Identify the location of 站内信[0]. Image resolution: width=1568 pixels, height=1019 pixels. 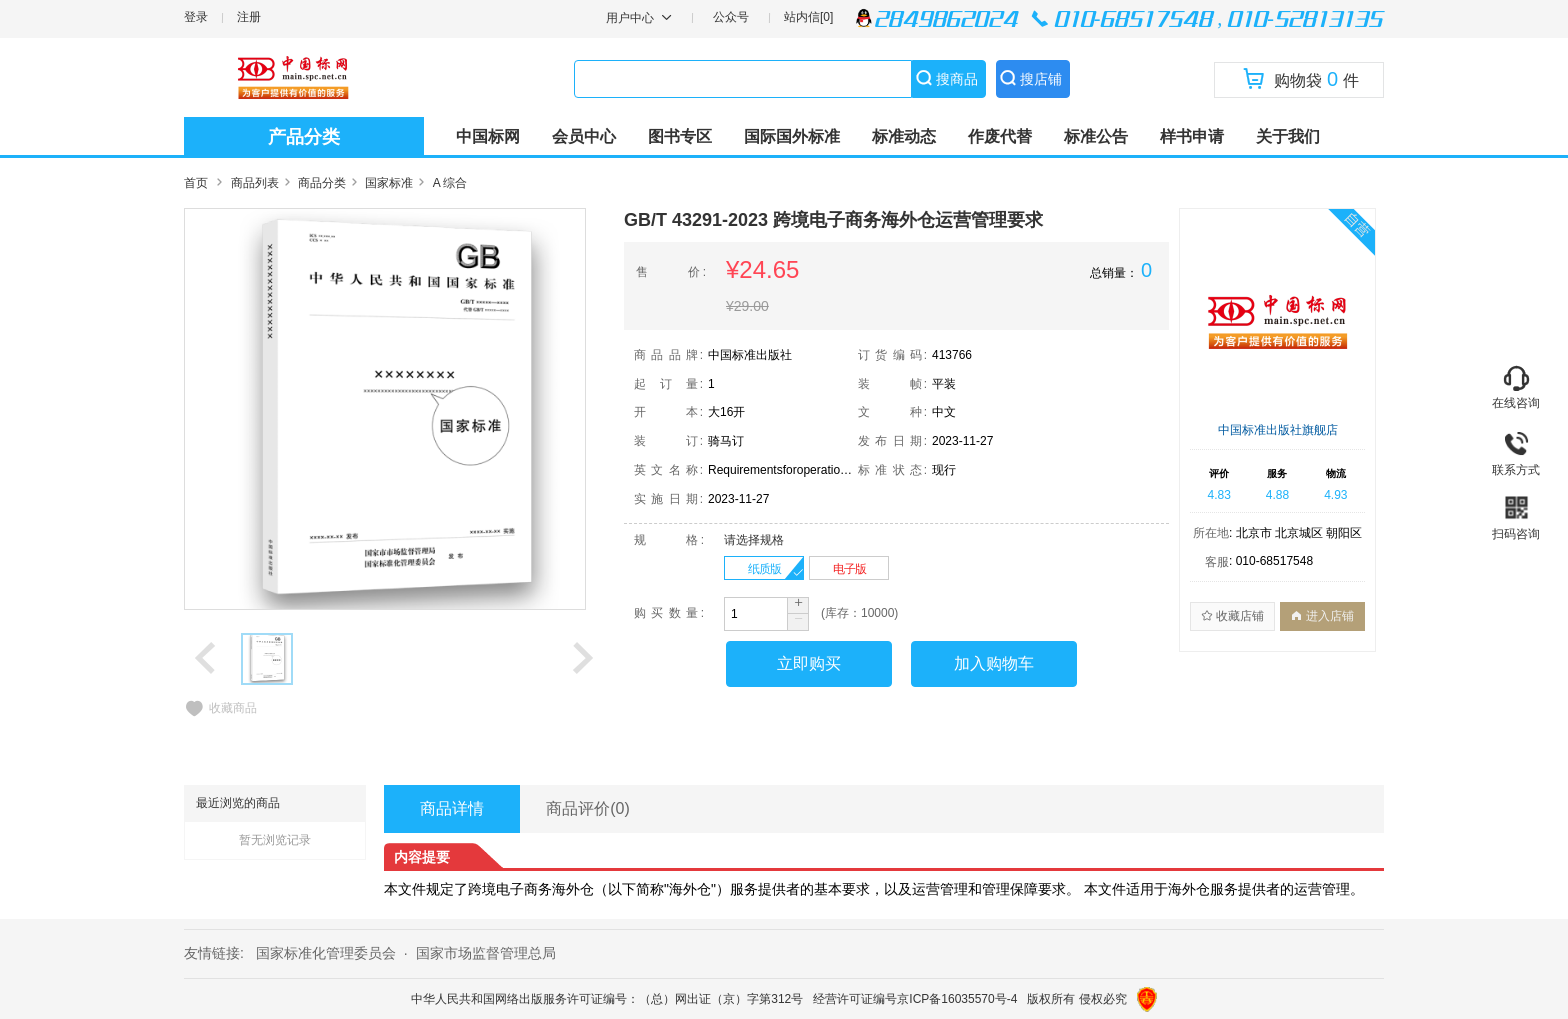
(808, 17).